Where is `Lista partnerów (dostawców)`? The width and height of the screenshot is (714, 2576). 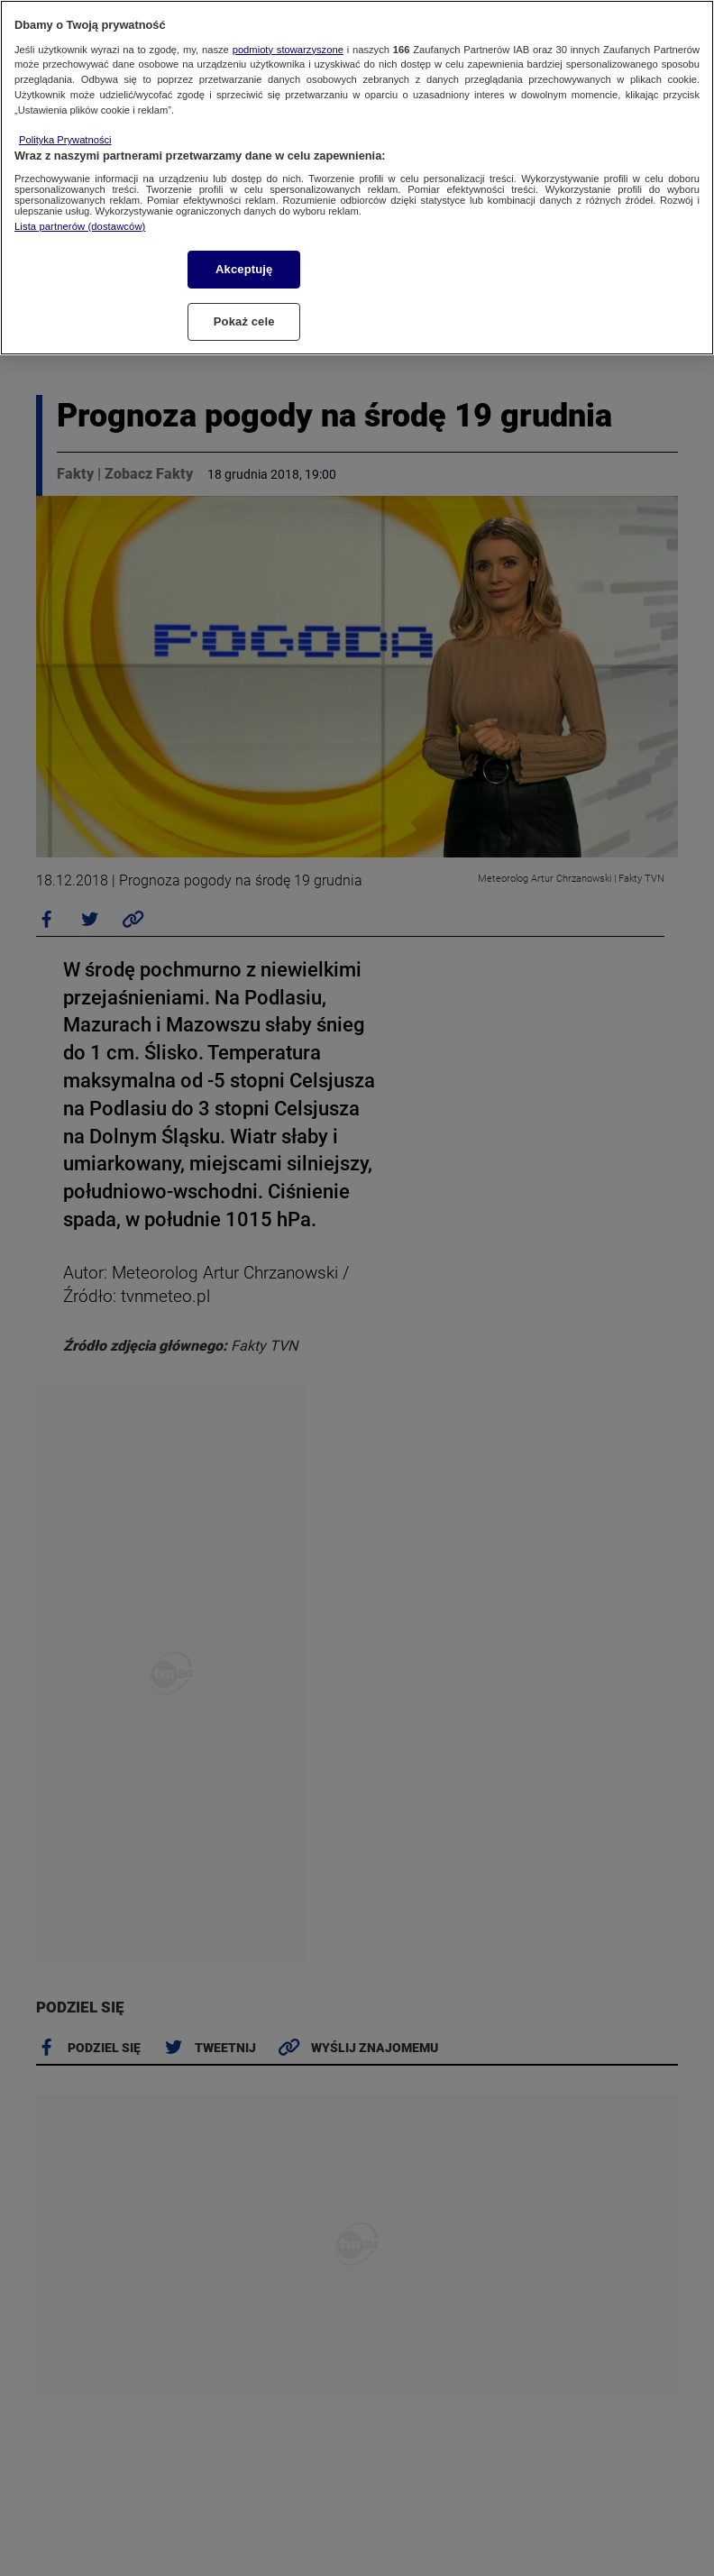
Lista partnerów (dostawców) is located at coordinates (79, 226).